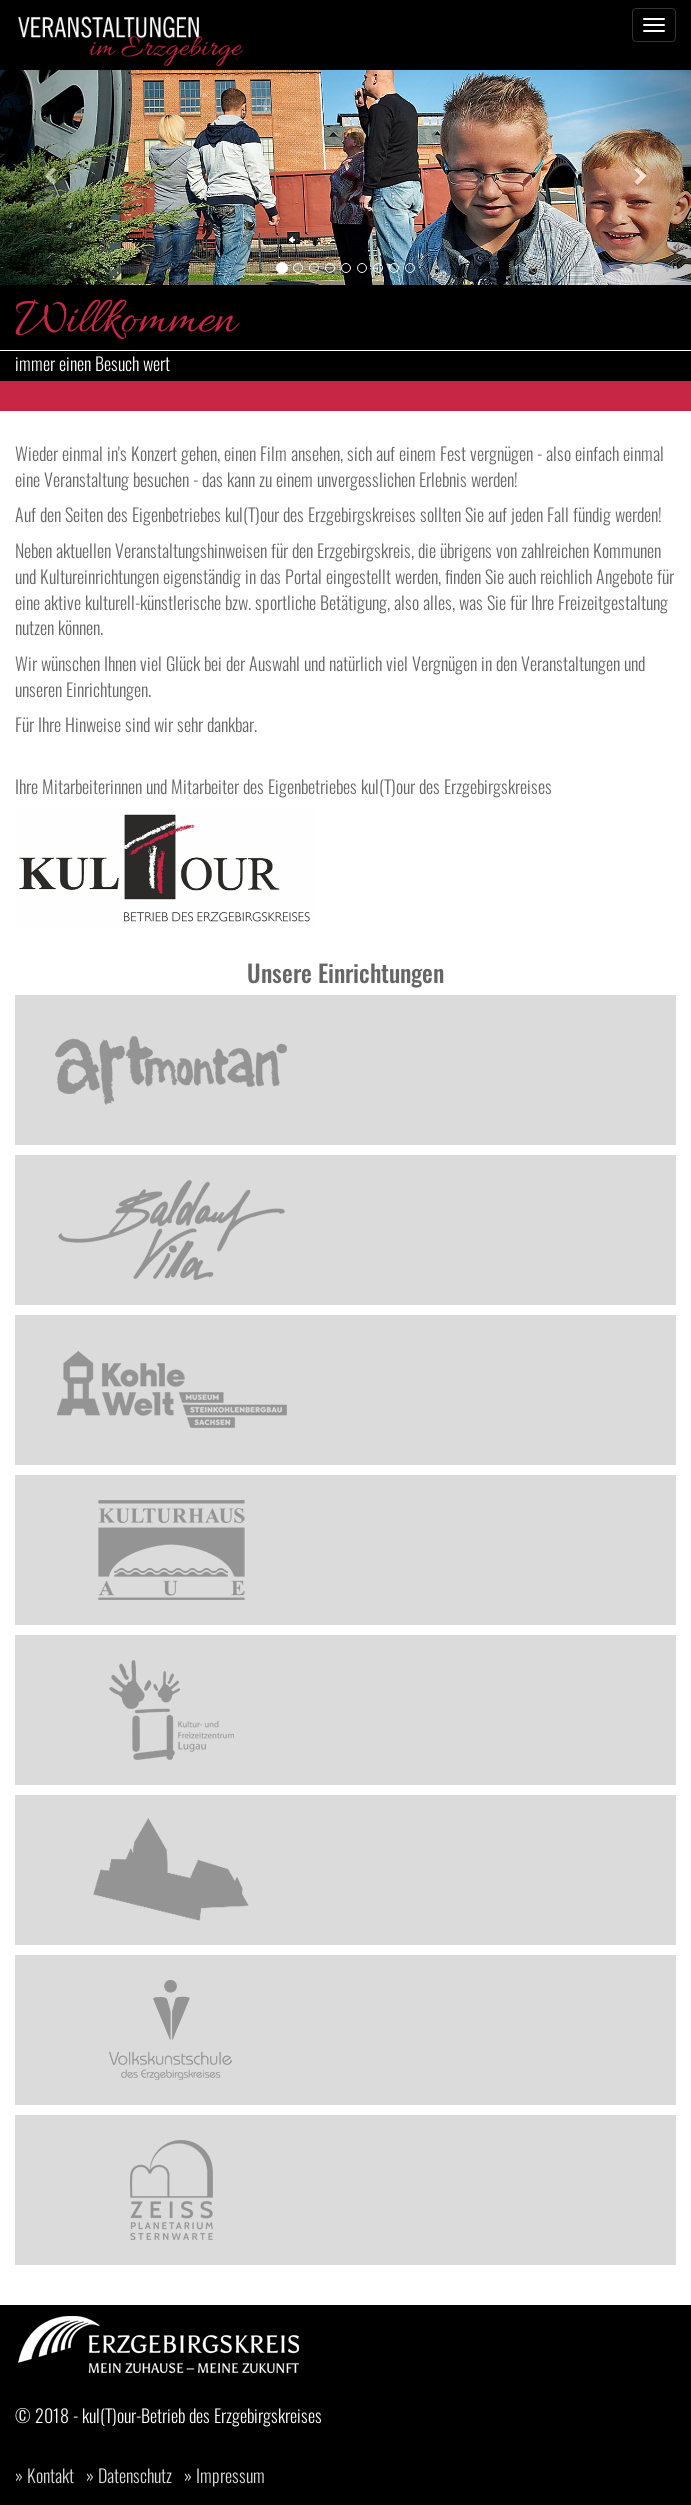  I want to click on » Datenschutz, so click(129, 2475).